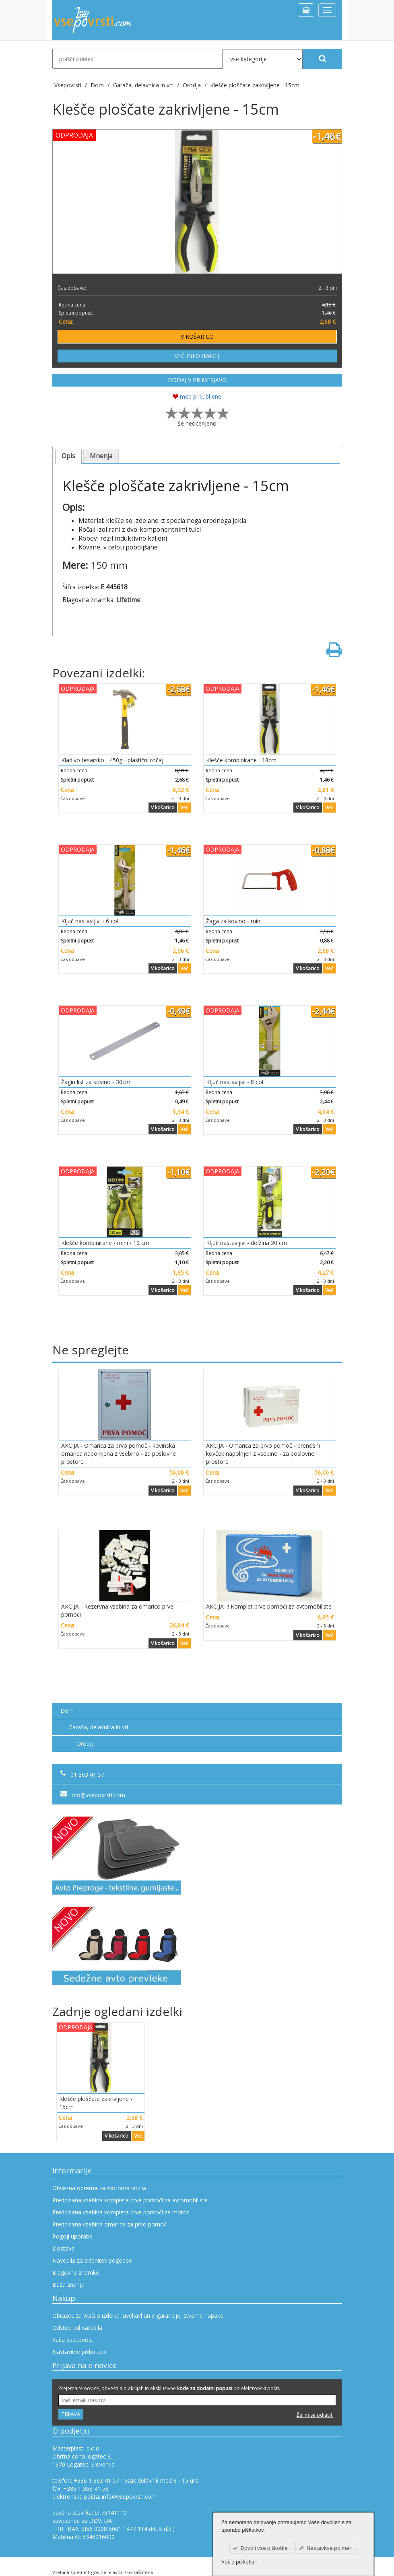 The image size is (394, 2576). Describe the element at coordinates (72, 2340) in the screenshot. I see `Vaša zasebnost` at that location.